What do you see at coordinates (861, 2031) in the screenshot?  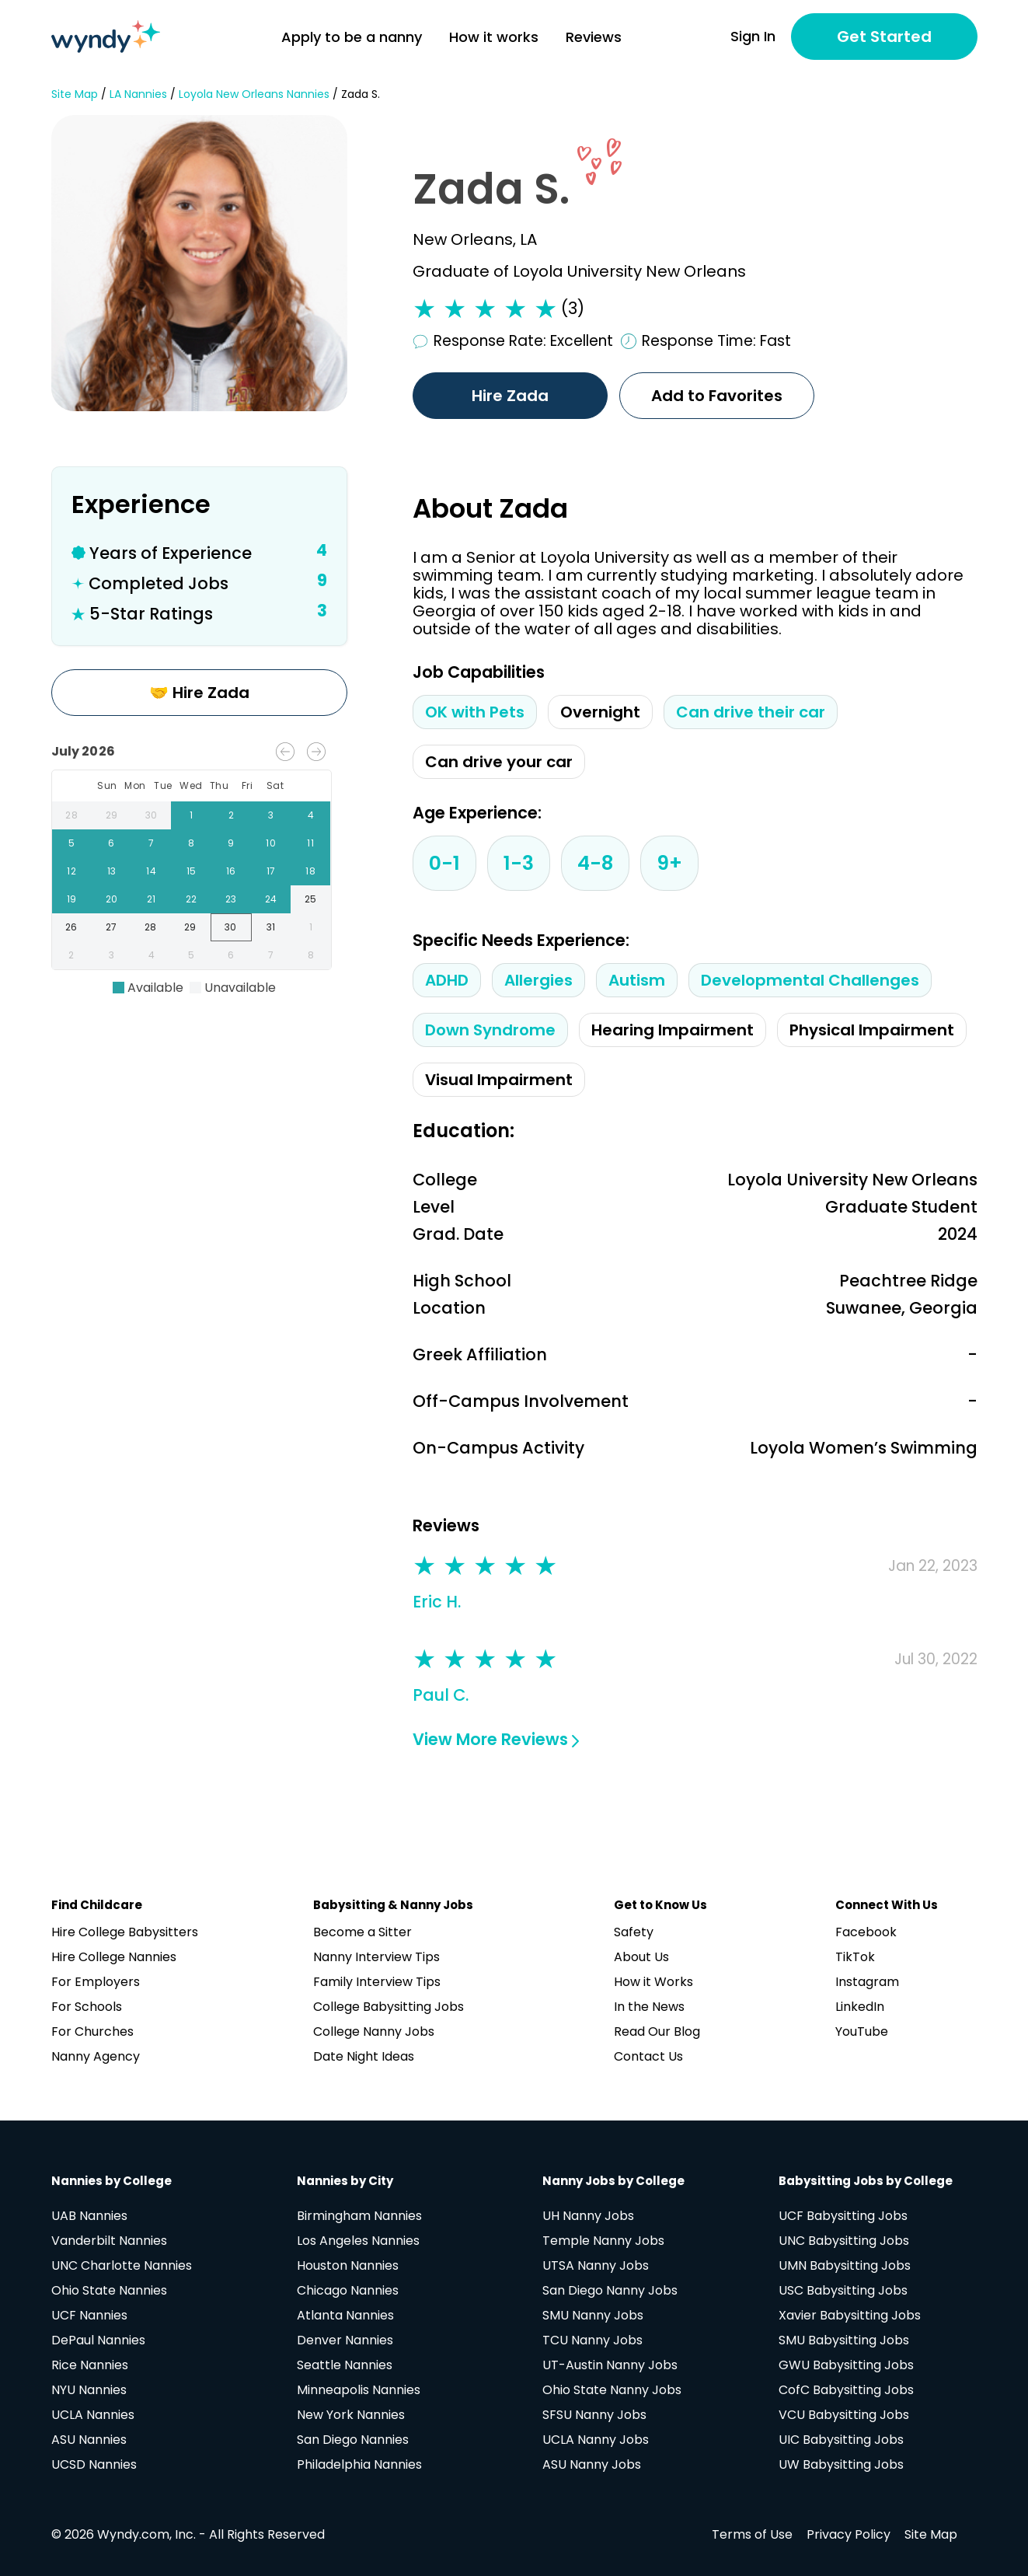 I see `YouTube` at bounding box center [861, 2031].